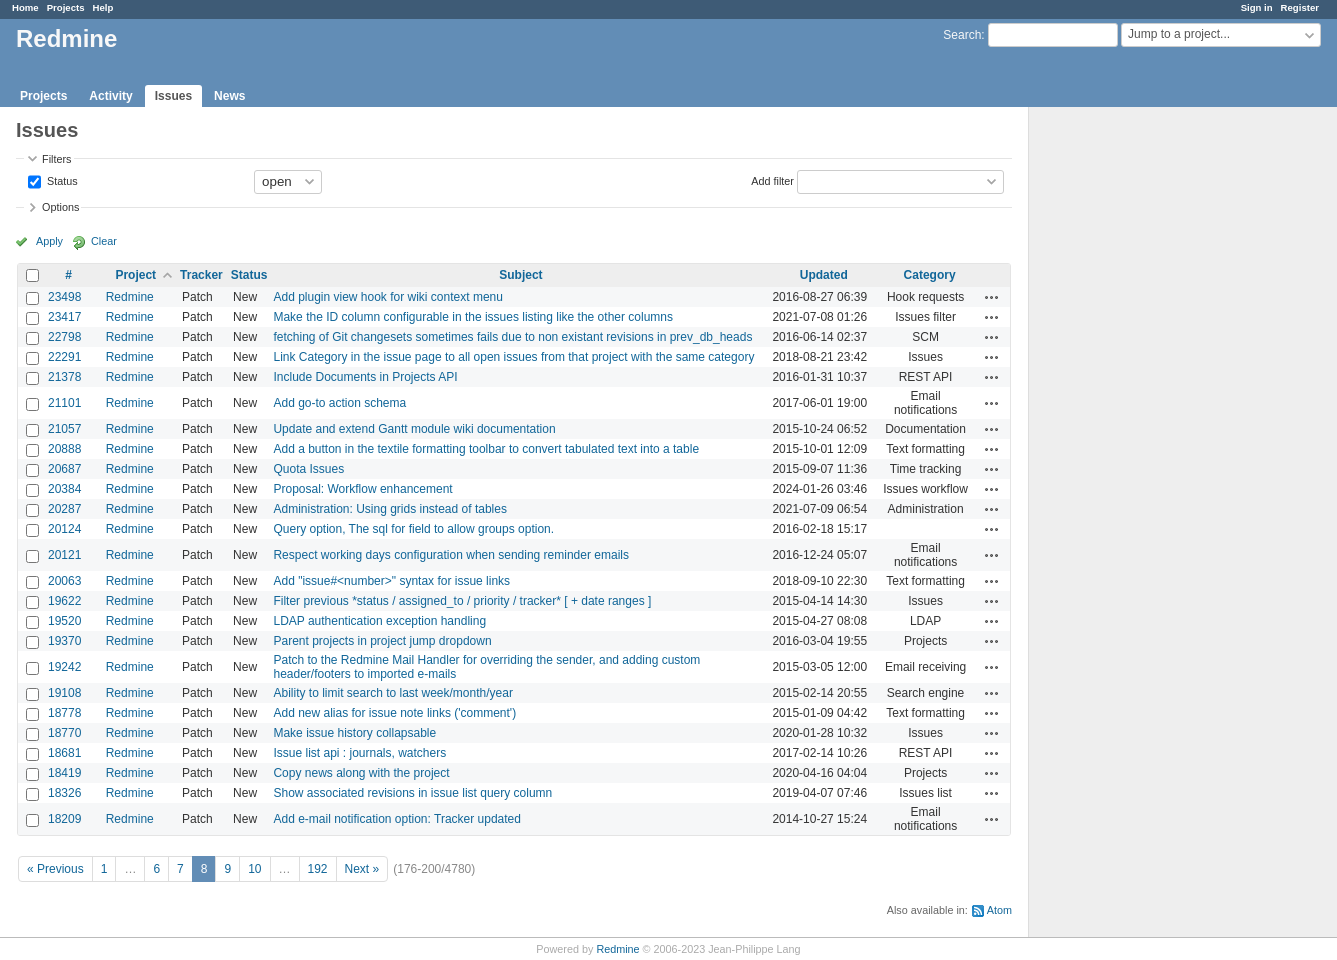  Describe the element at coordinates (64, 509) in the screenshot. I see `20287` at that location.